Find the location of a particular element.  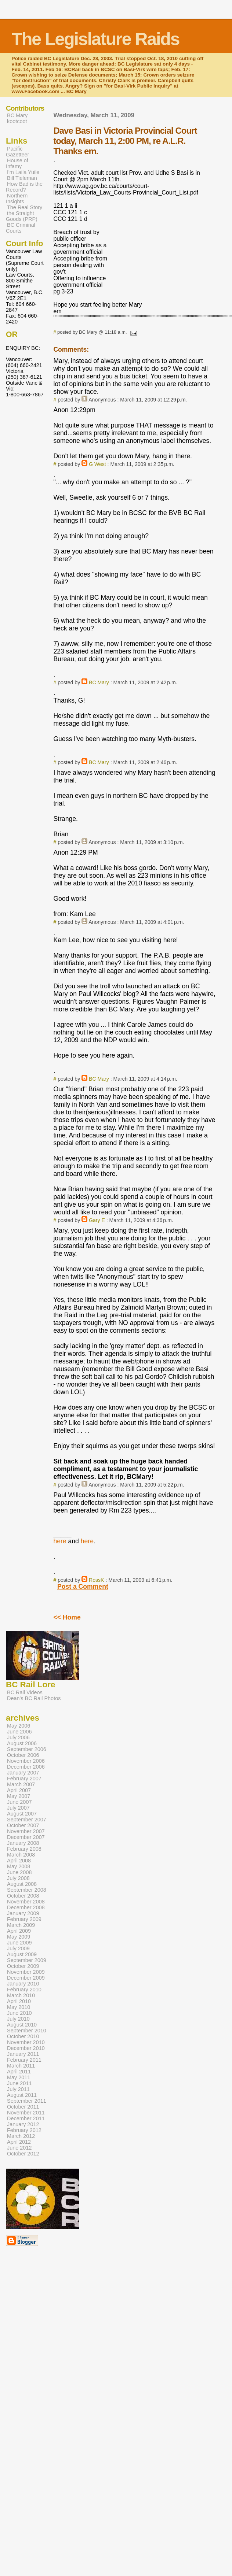

November 2008 is located at coordinates (26, 1902).